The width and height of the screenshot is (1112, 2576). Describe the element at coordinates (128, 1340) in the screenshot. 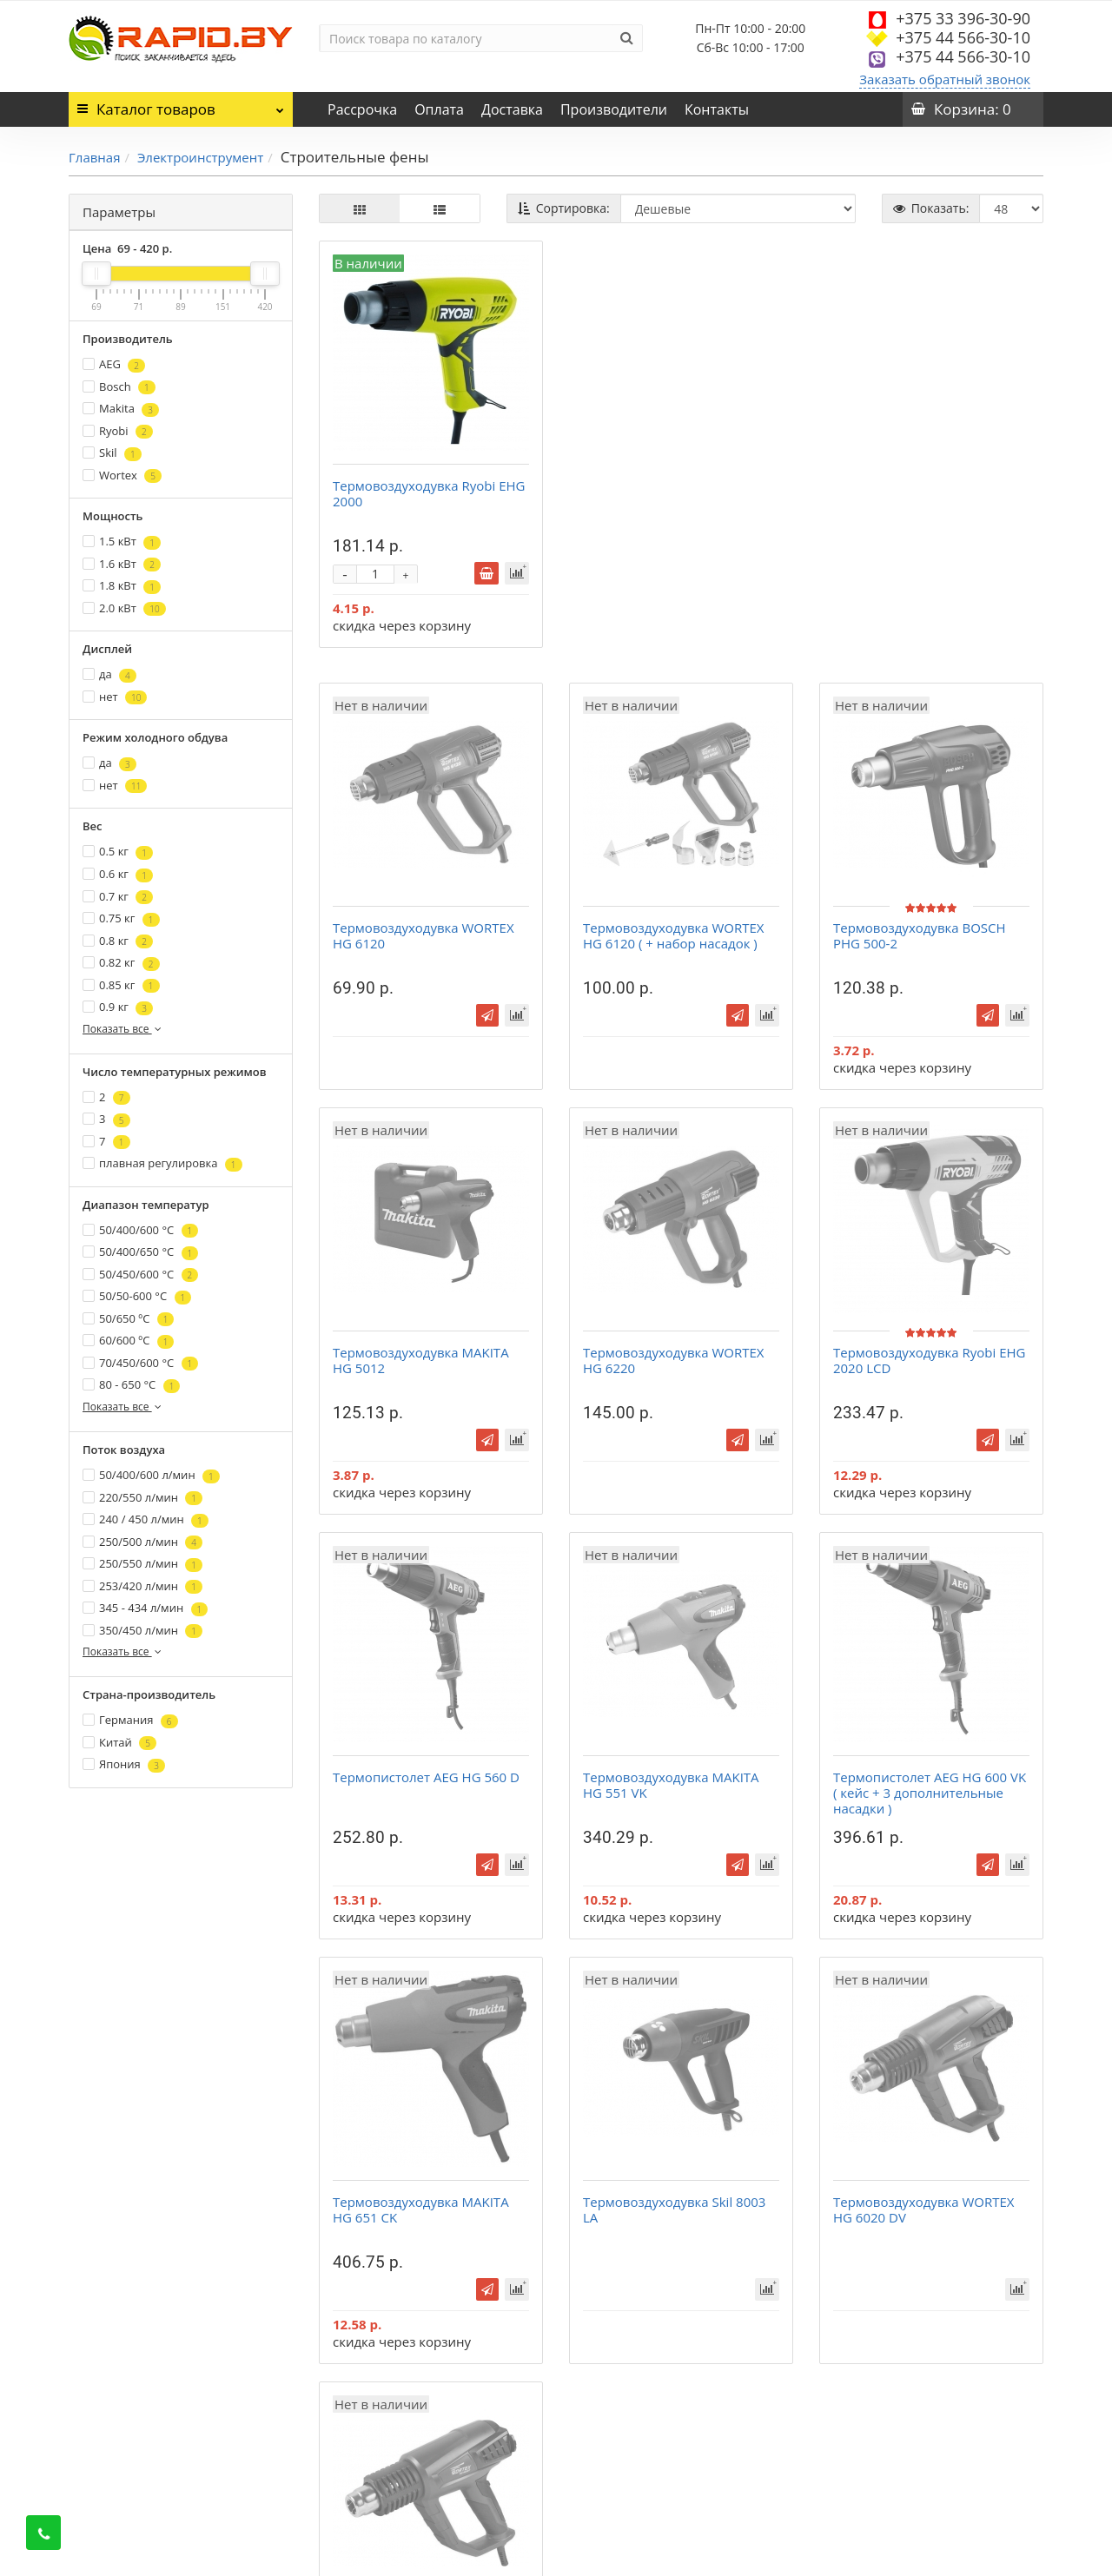

I see `60/600 ºС` at that location.